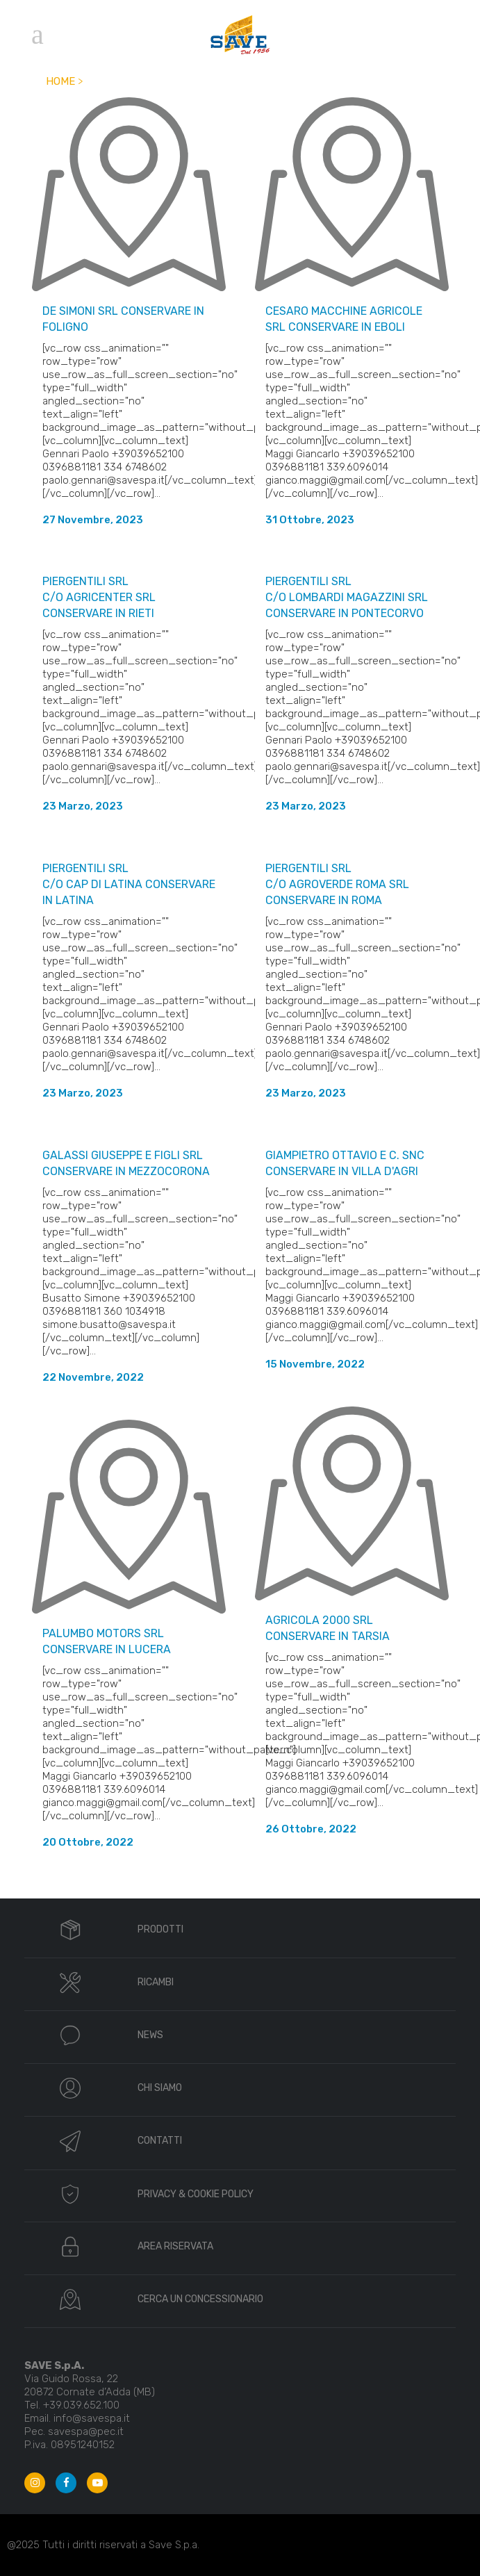 The height and width of the screenshot is (2576, 480). Describe the element at coordinates (150, 2035) in the screenshot. I see `NEWS` at that location.